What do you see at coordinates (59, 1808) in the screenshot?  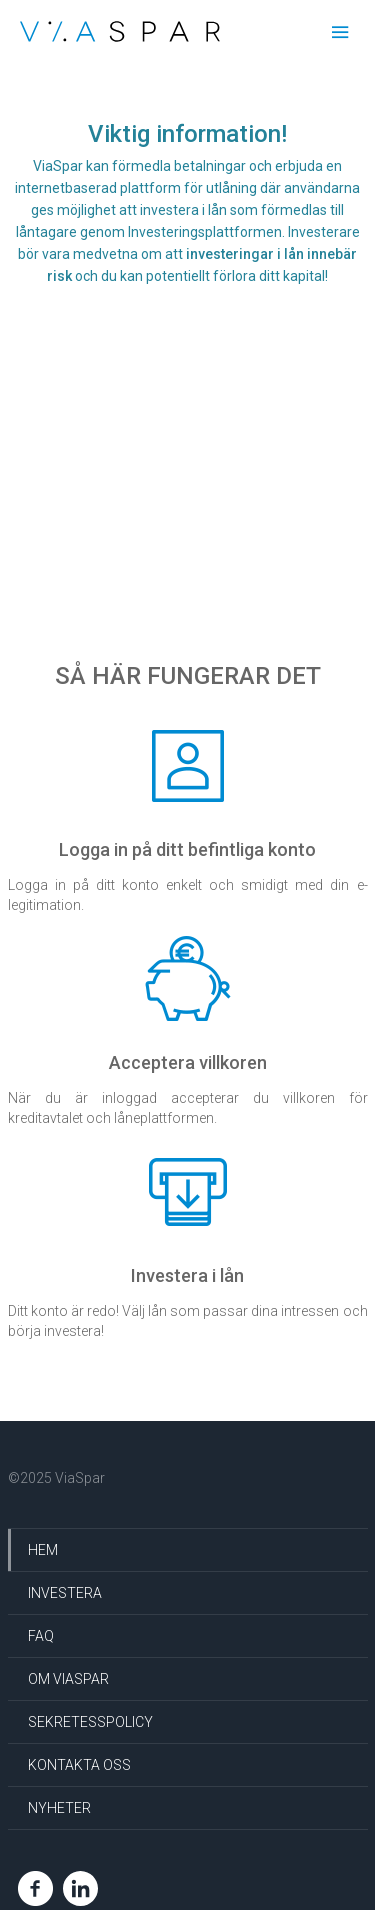 I see `Nyheter` at bounding box center [59, 1808].